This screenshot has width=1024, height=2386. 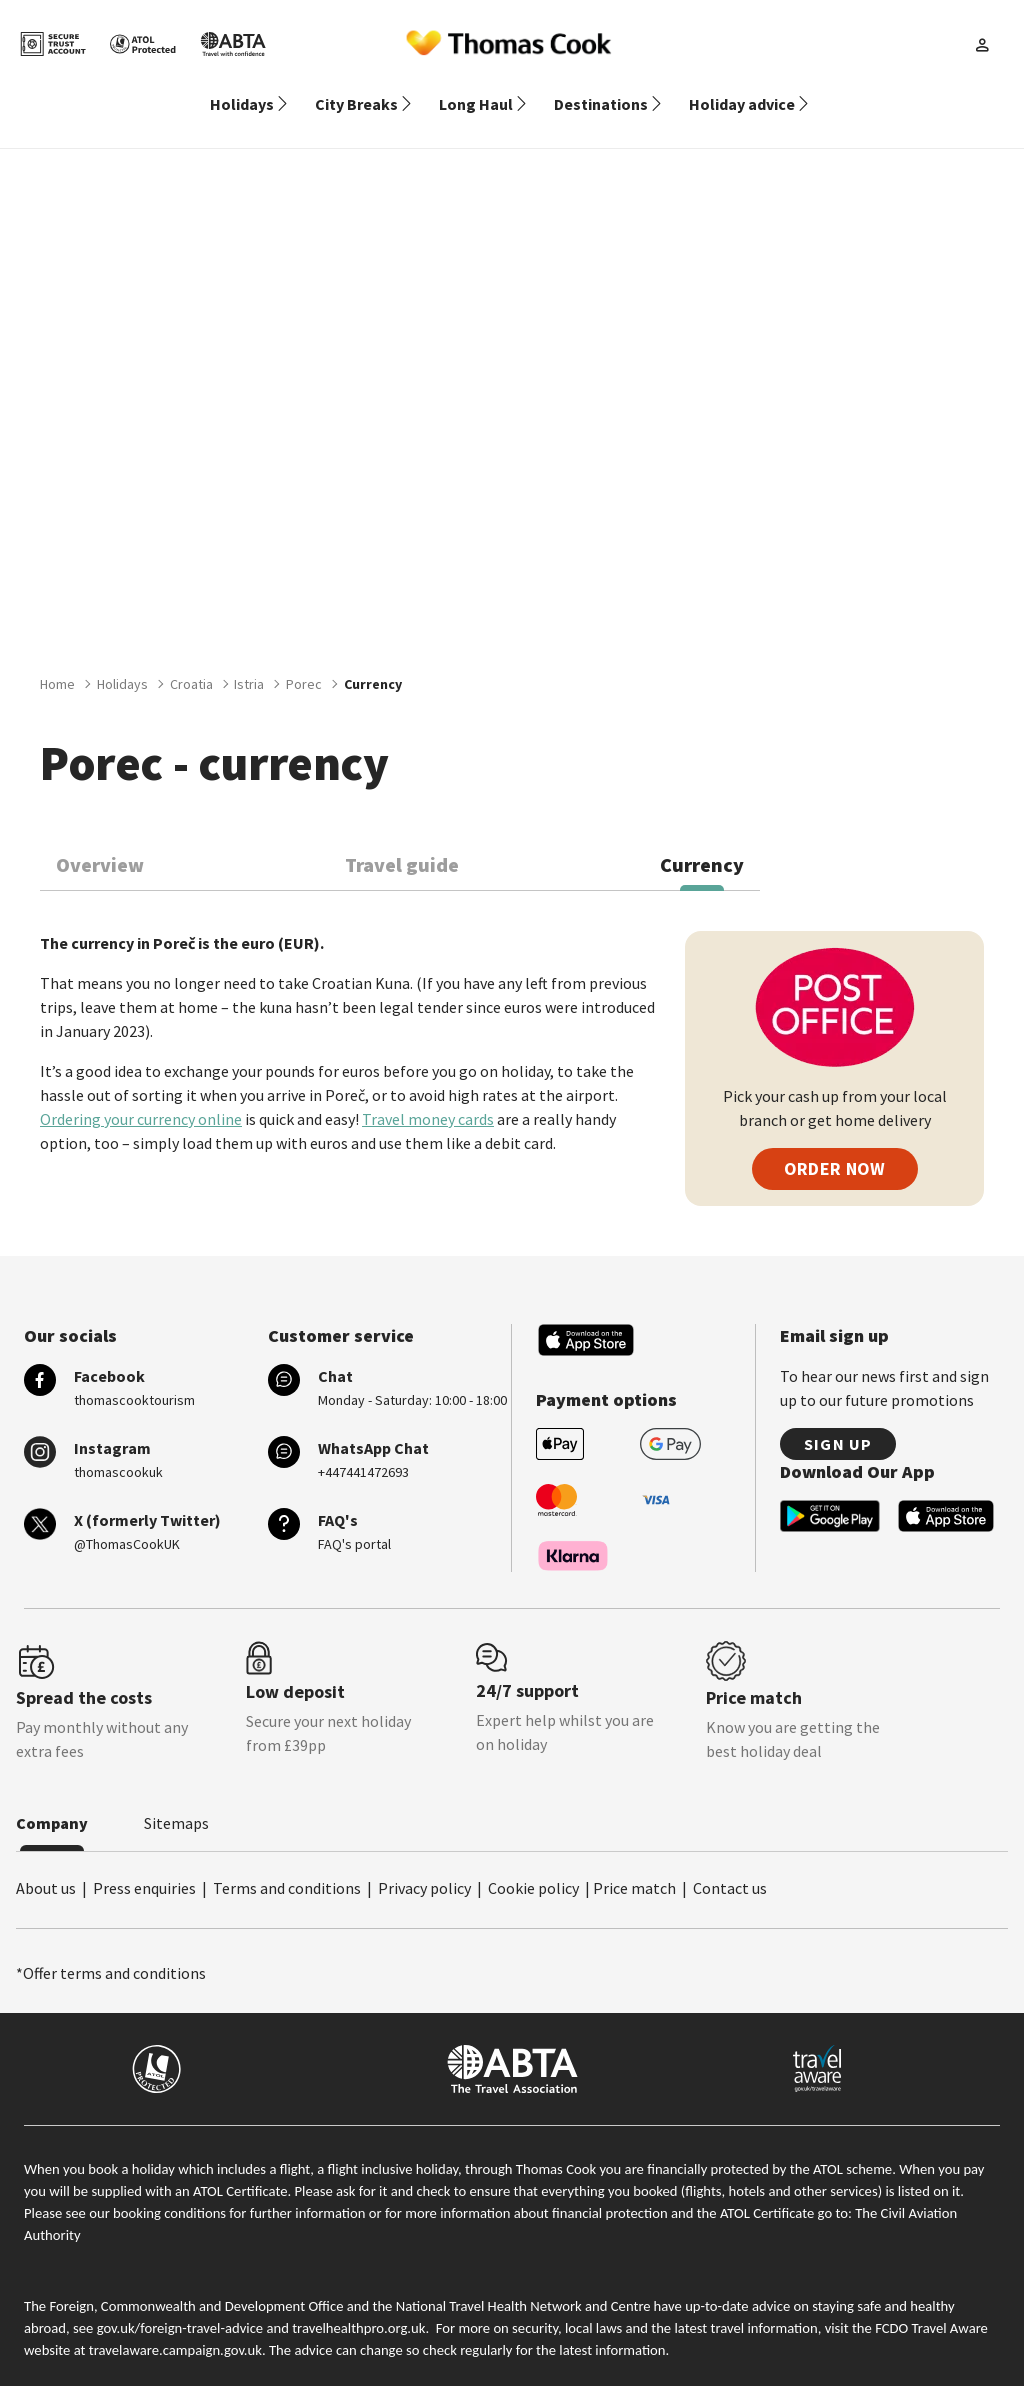 I want to click on Currency, so click(x=702, y=840).